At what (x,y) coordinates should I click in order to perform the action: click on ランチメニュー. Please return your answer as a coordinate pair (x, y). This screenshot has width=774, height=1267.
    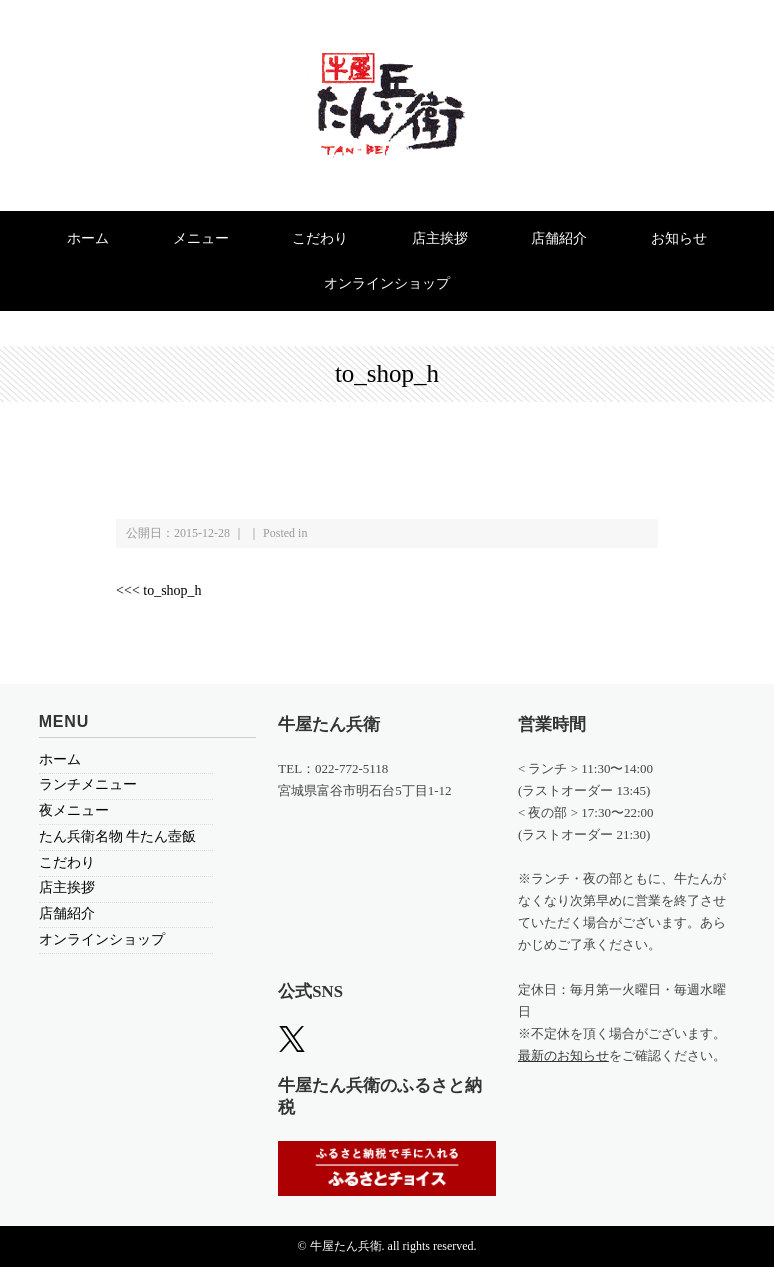
    Looking at the image, I should click on (88, 784).